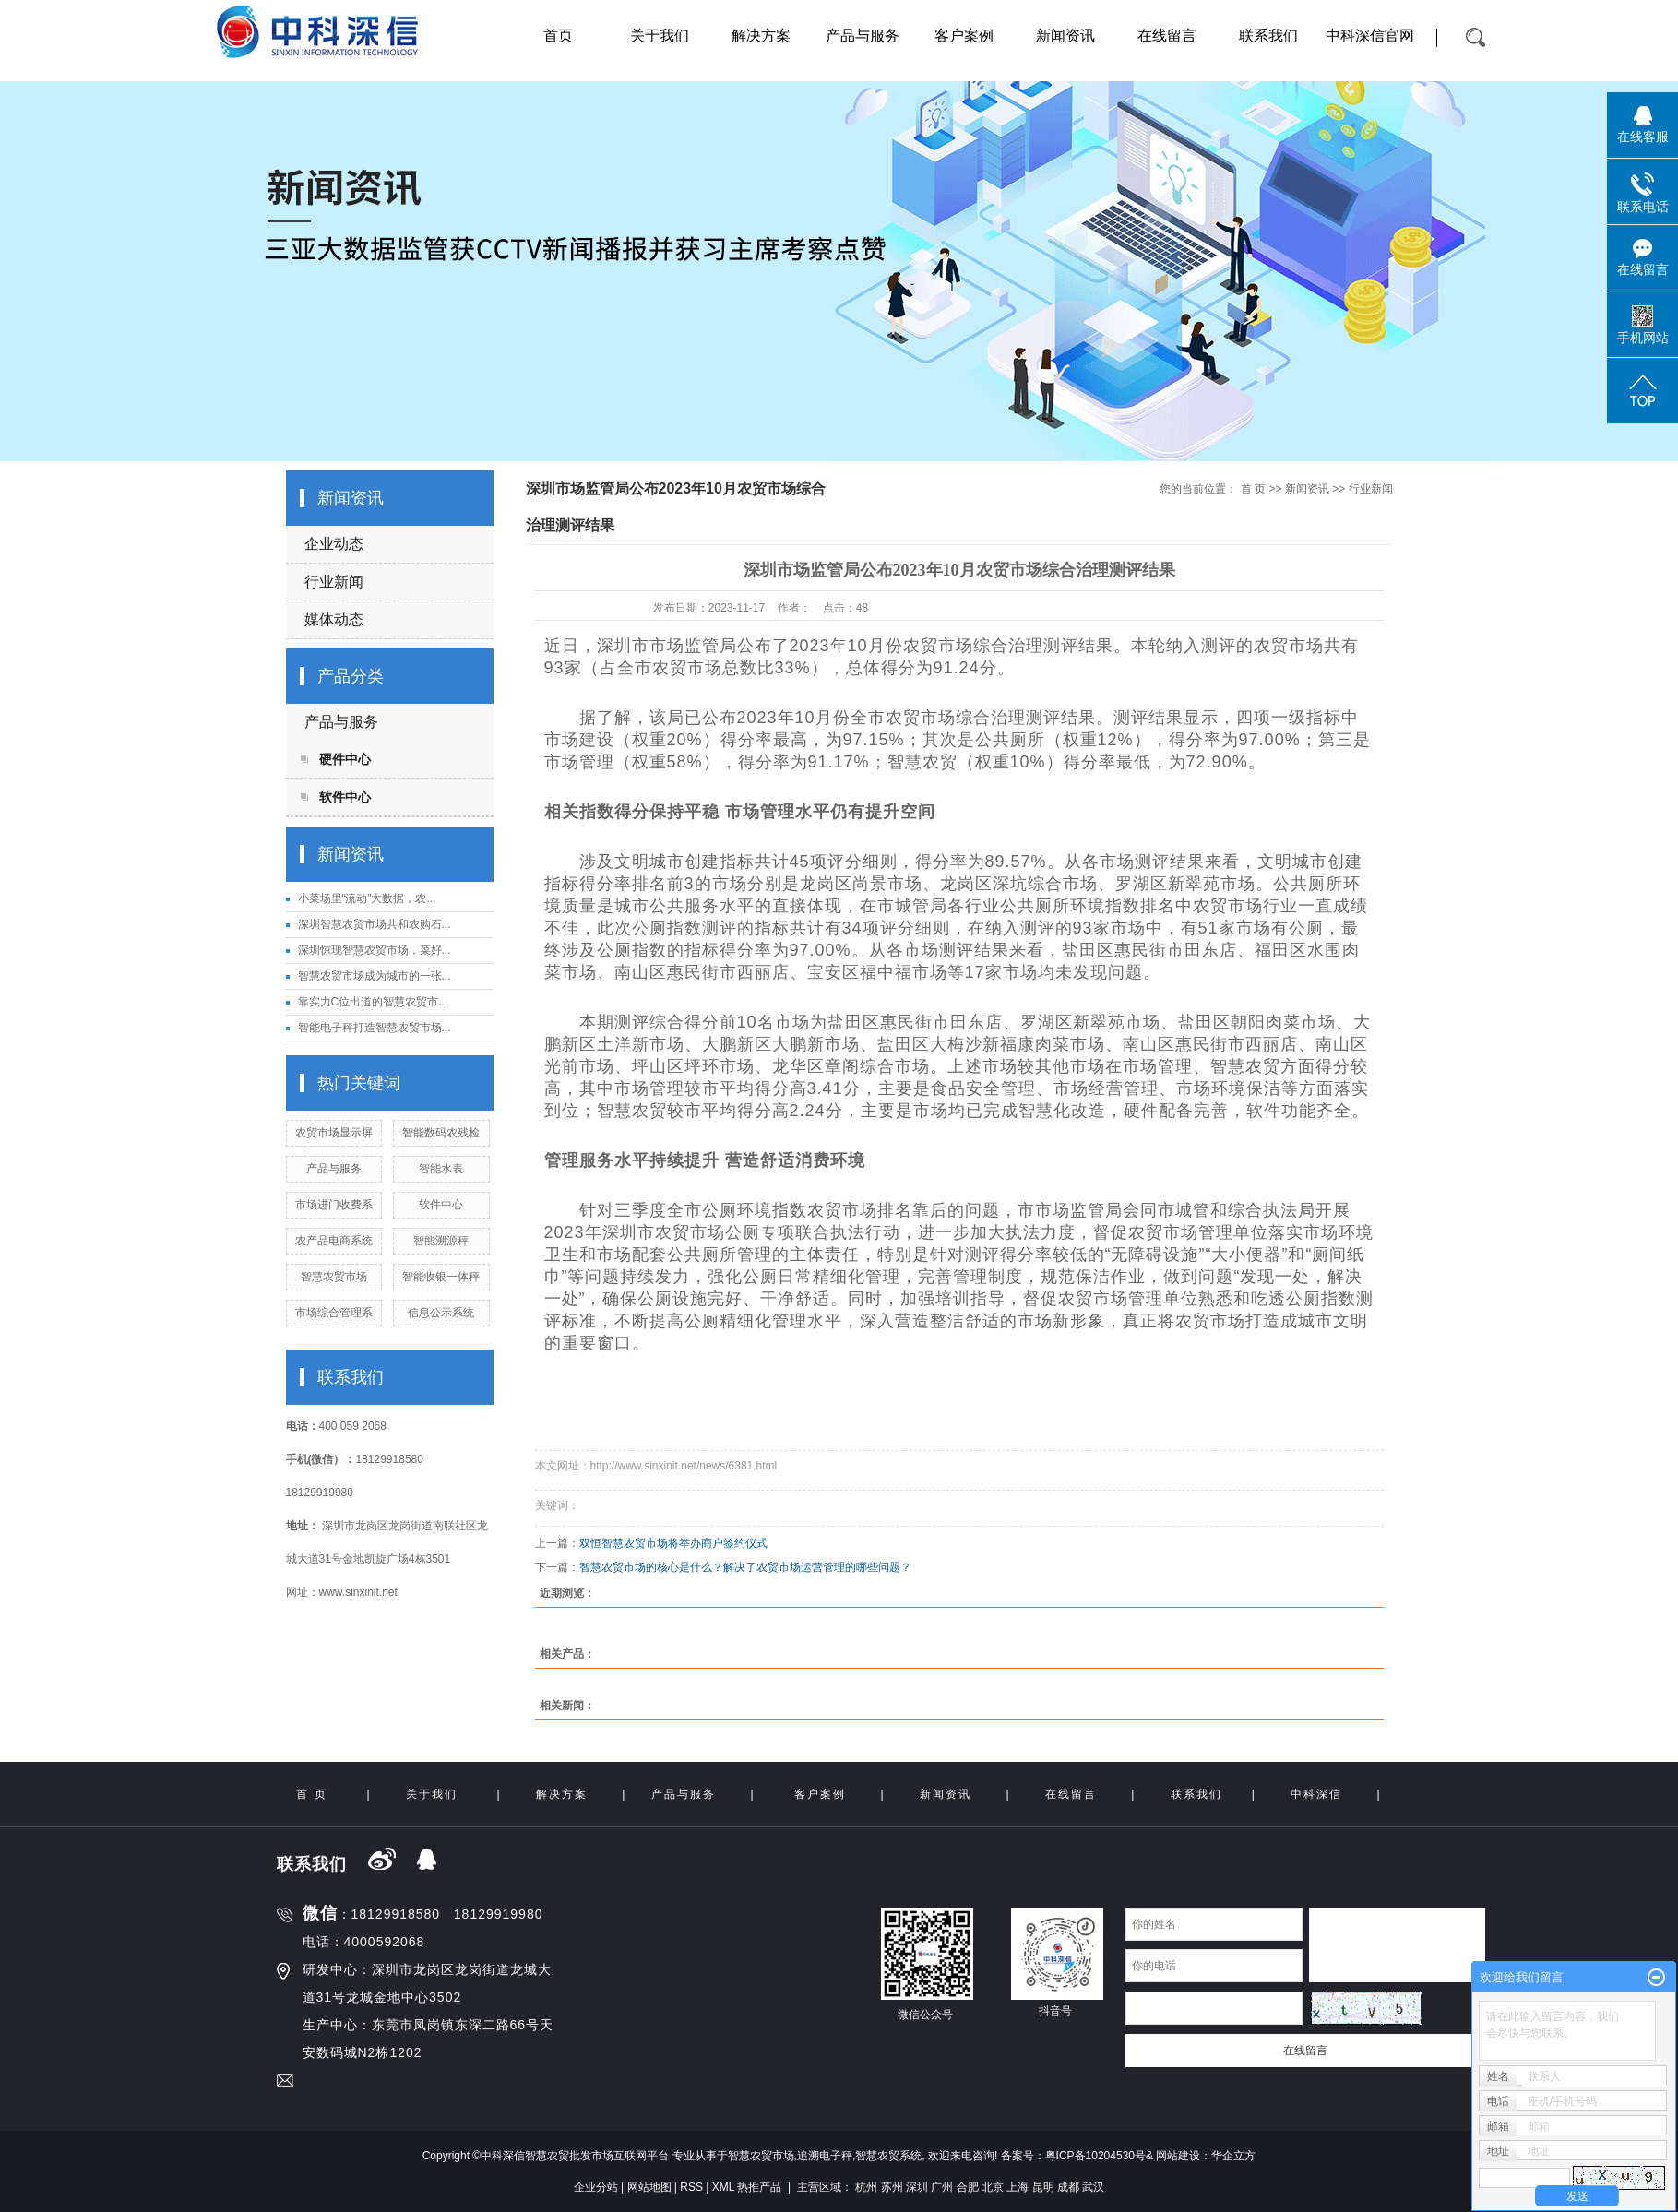 The width and height of the screenshot is (1678, 2212). I want to click on 粤ICP备10204530号, so click(1095, 2155).